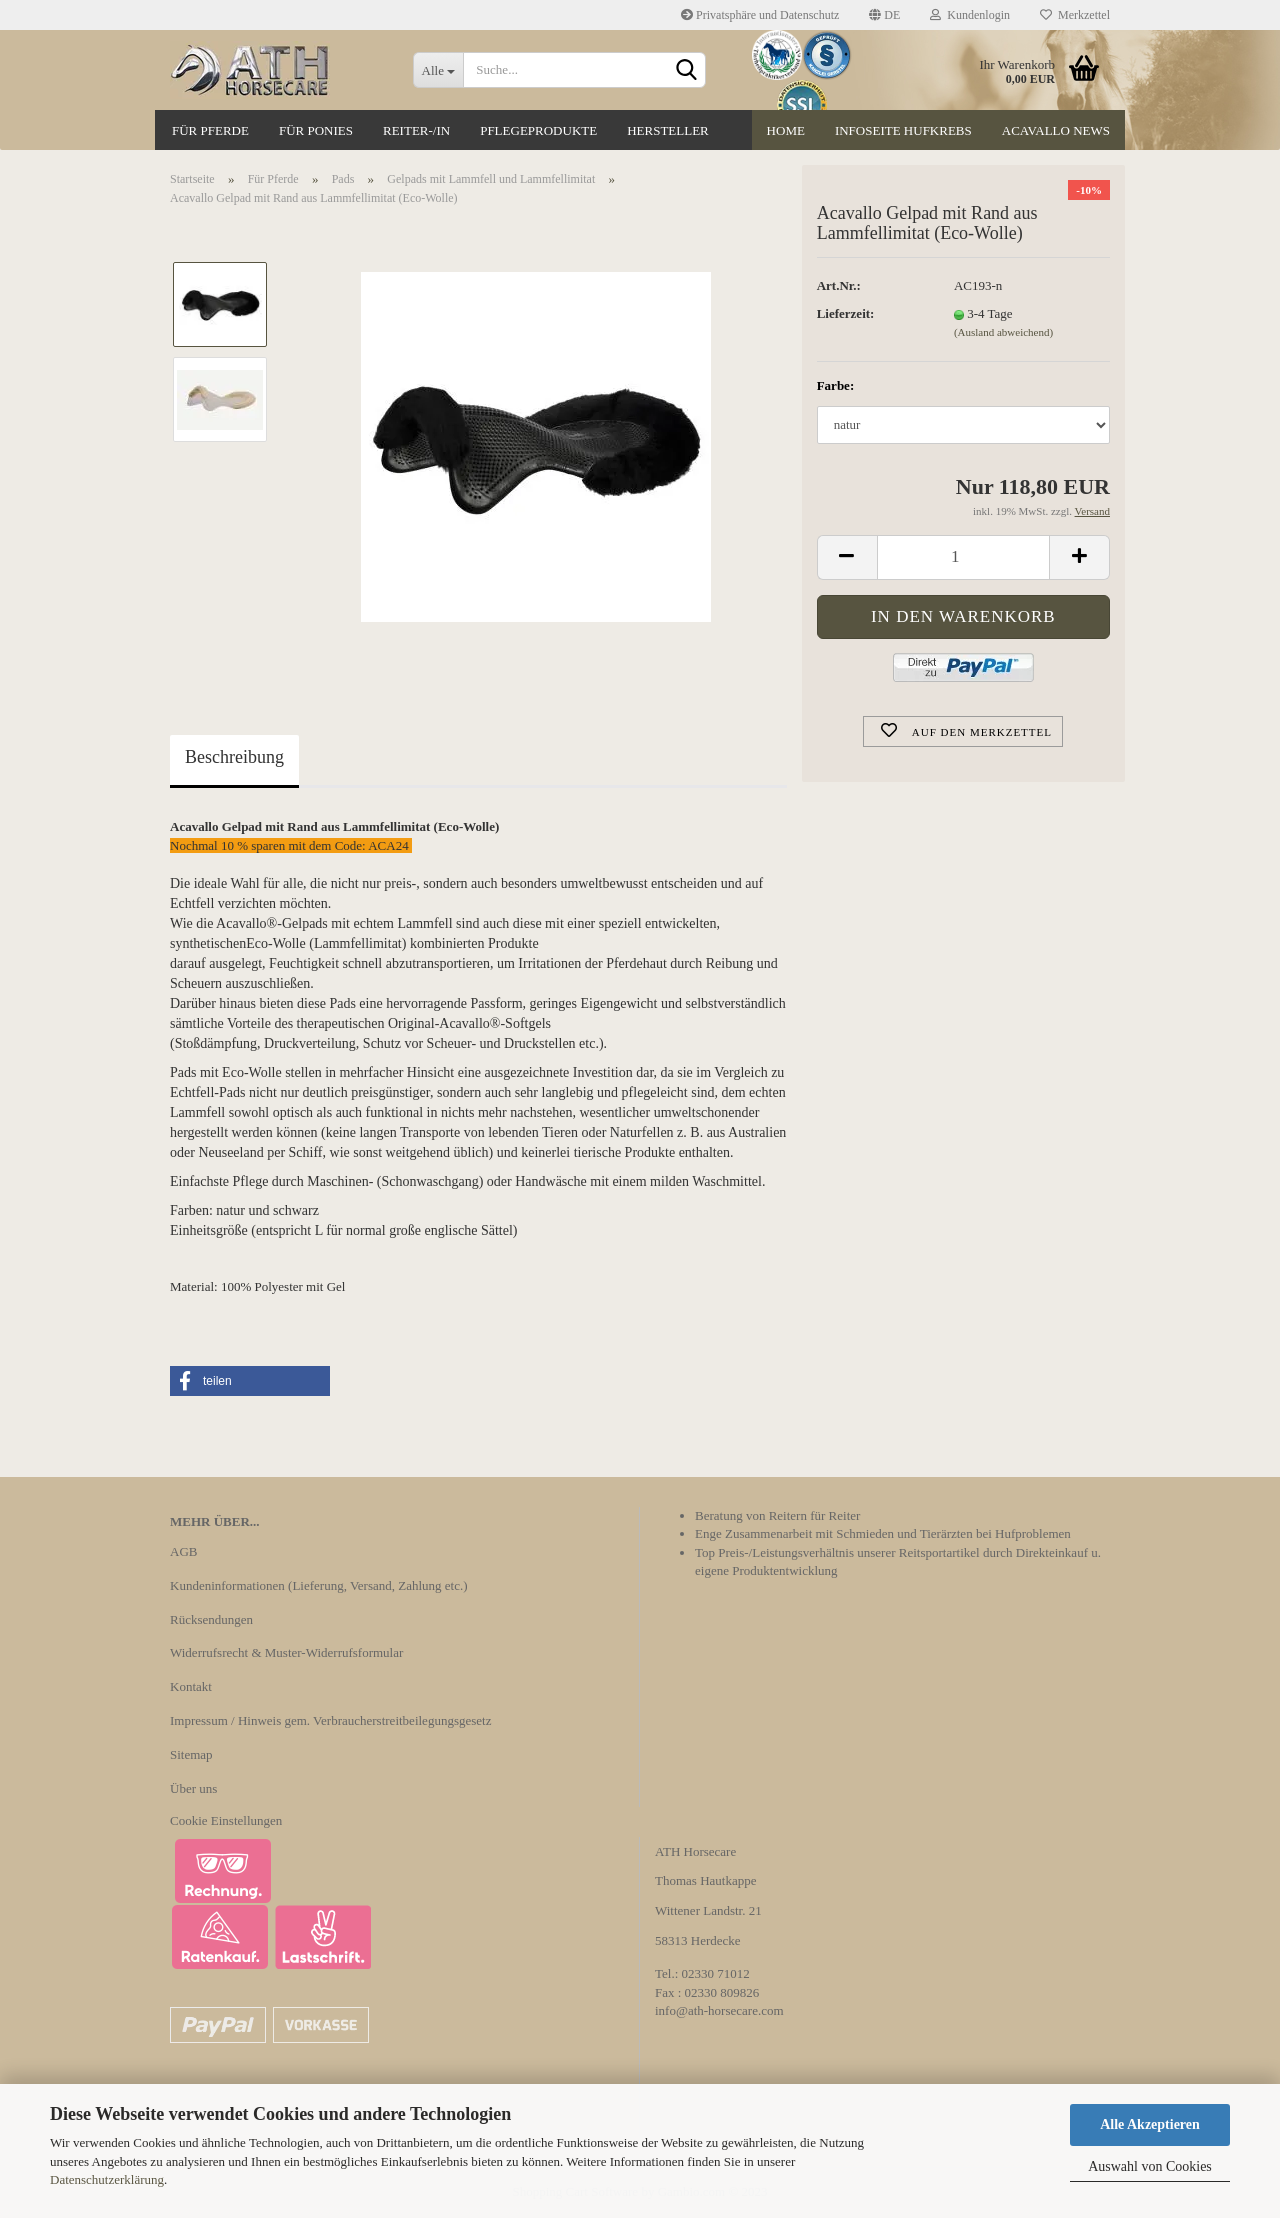 Image resolution: width=1280 pixels, height=2218 pixels. Describe the element at coordinates (107, 2179) in the screenshot. I see `Datenschutzerklärung` at that location.